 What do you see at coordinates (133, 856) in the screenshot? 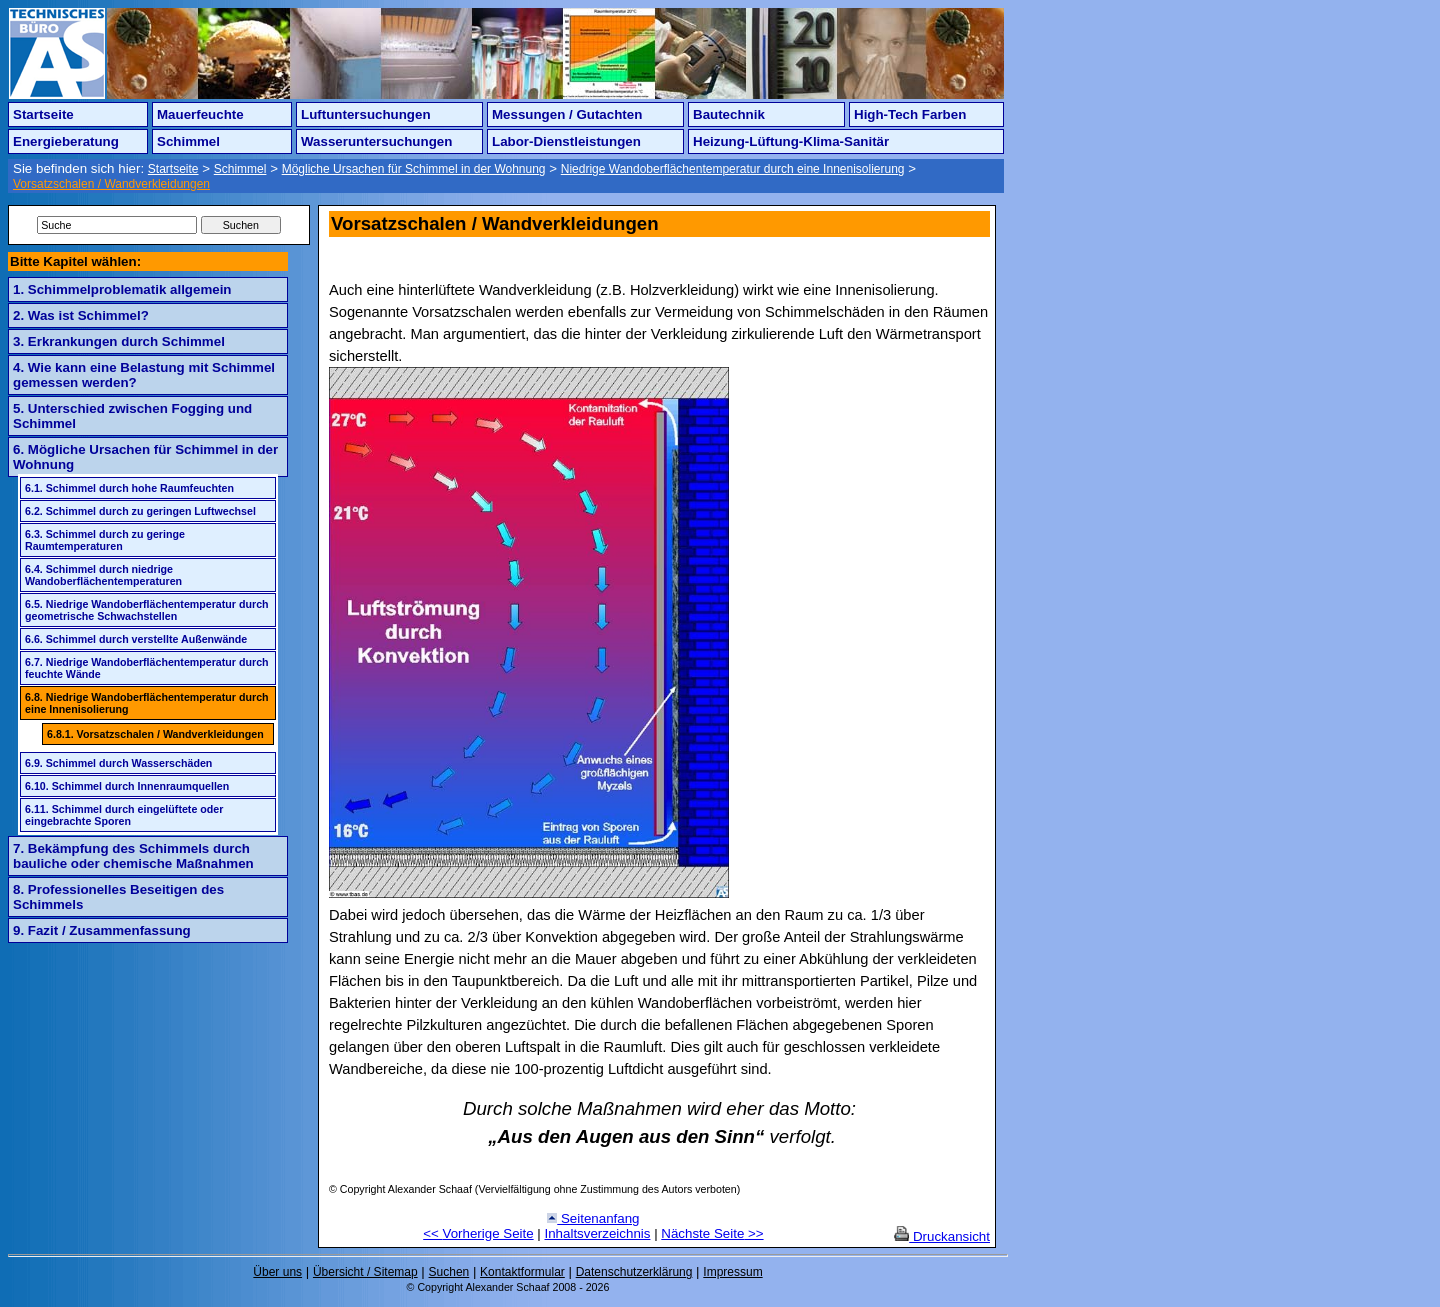
I see `7. Bekämpfung des Schimmels durch bauliche oder chemische Maßnahmen` at bounding box center [133, 856].